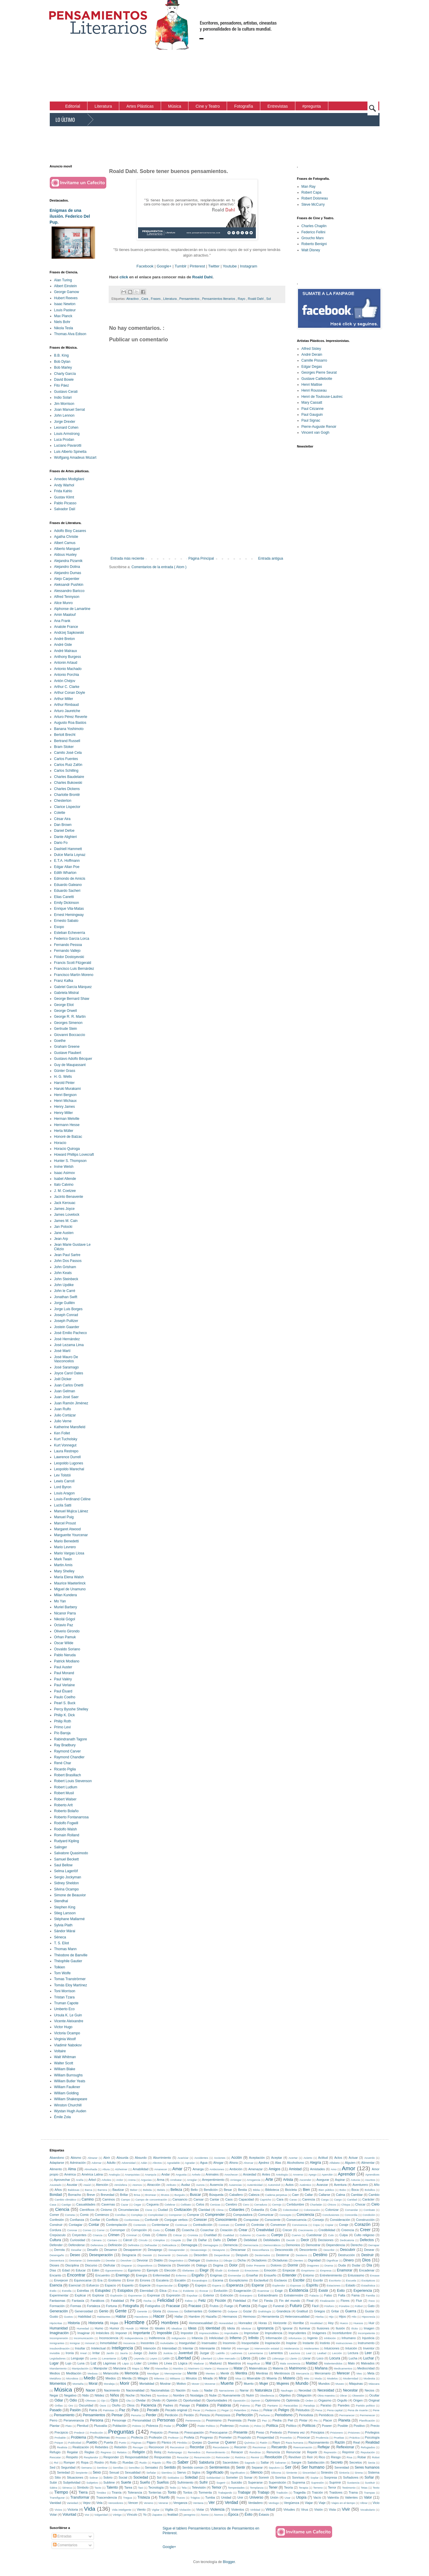 The image size is (429, 2576). What do you see at coordinates (68, 669) in the screenshot?
I see `Antonio Machado` at bounding box center [68, 669].